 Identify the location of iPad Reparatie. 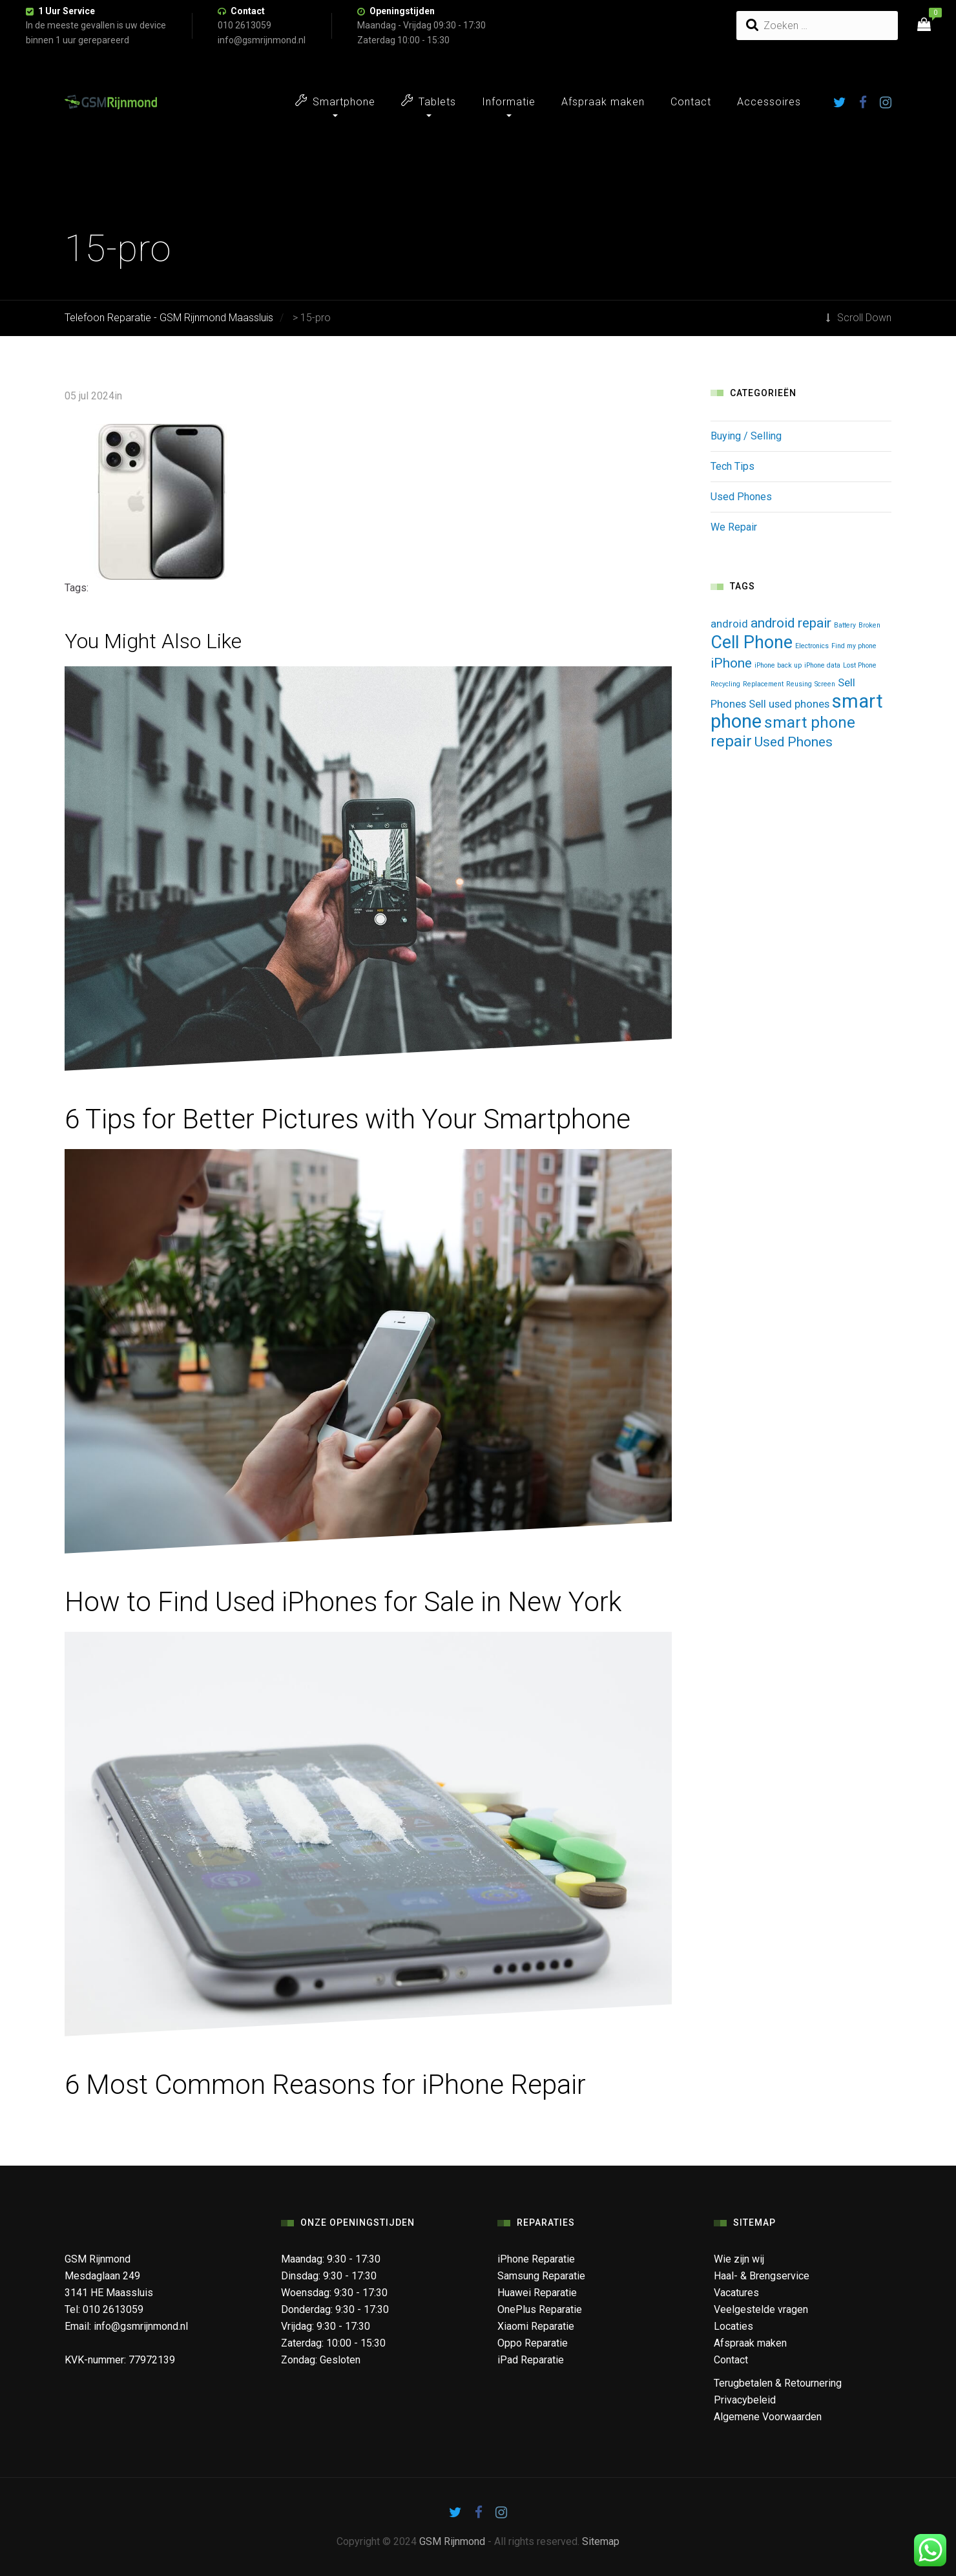
(530, 2360).